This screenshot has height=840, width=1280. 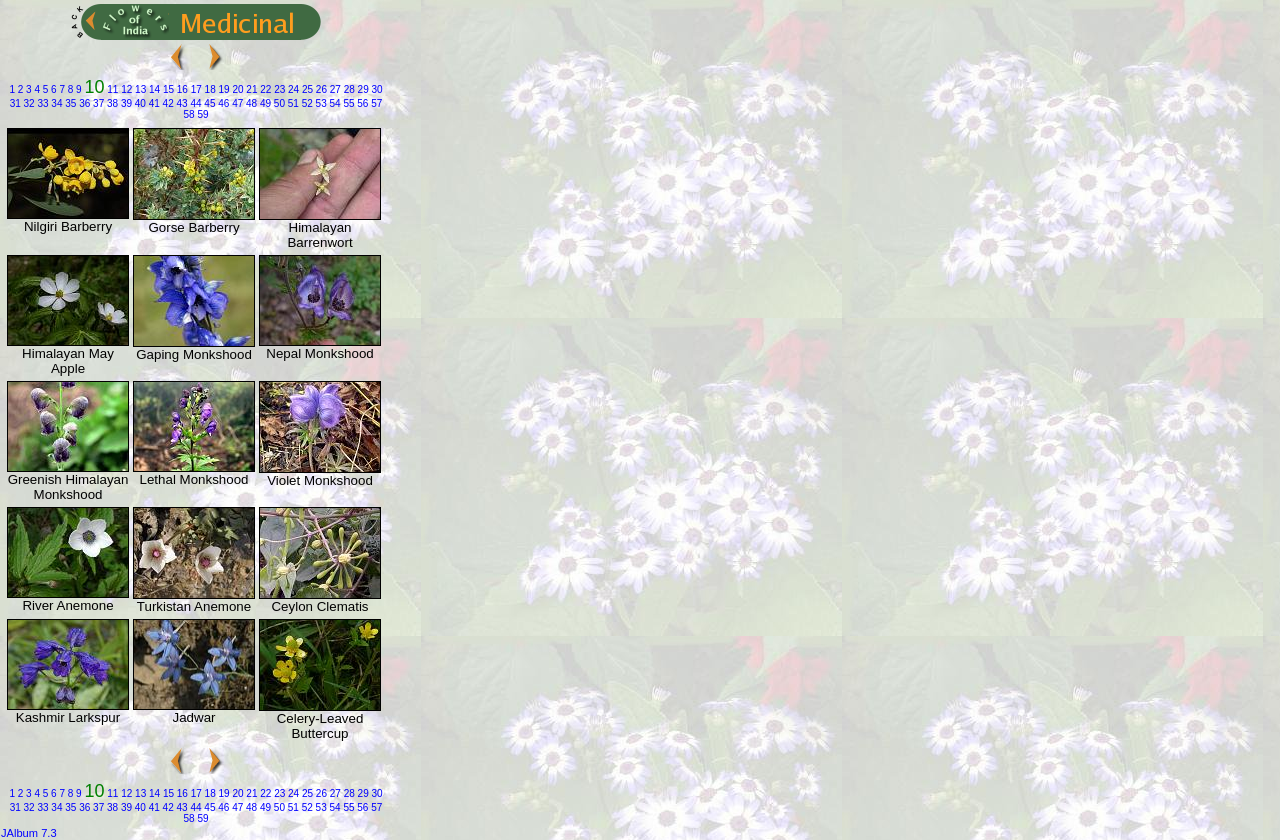 What do you see at coordinates (376, 89) in the screenshot?
I see `30` at bounding box center [376, 89].